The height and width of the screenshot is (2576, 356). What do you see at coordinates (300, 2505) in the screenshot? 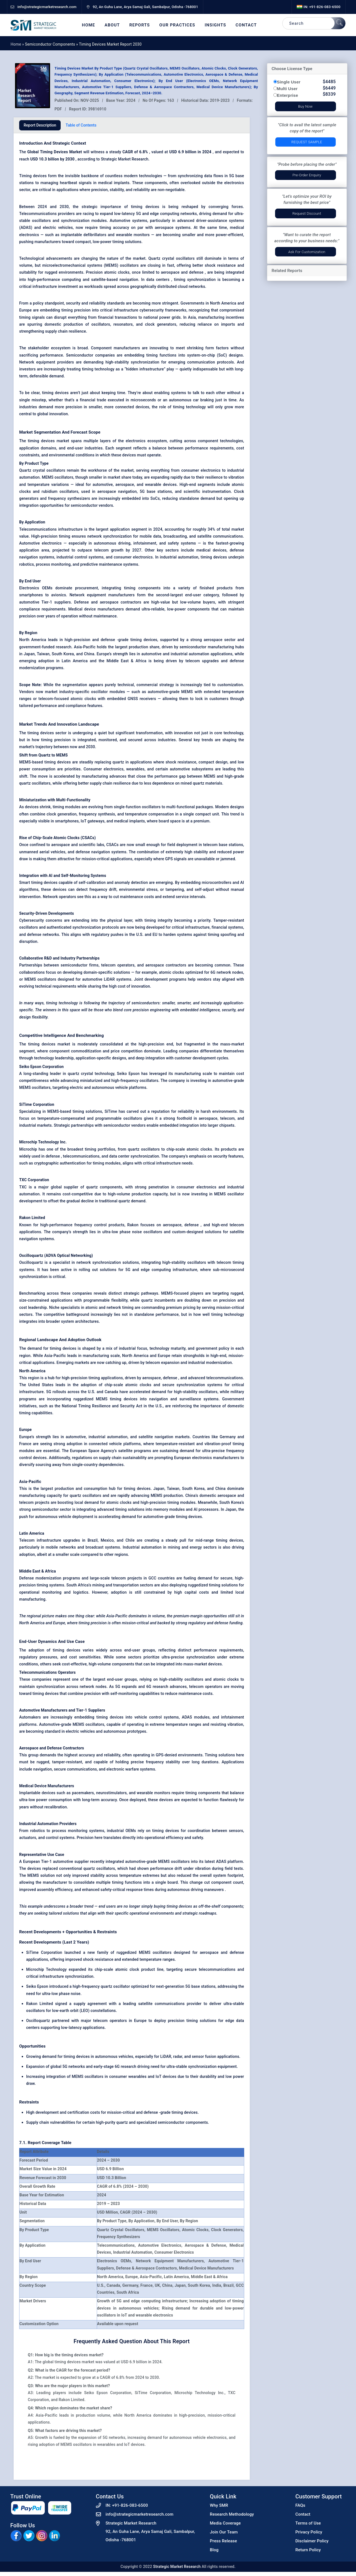
I see `FAQs` at bounding box center [300, 2505].